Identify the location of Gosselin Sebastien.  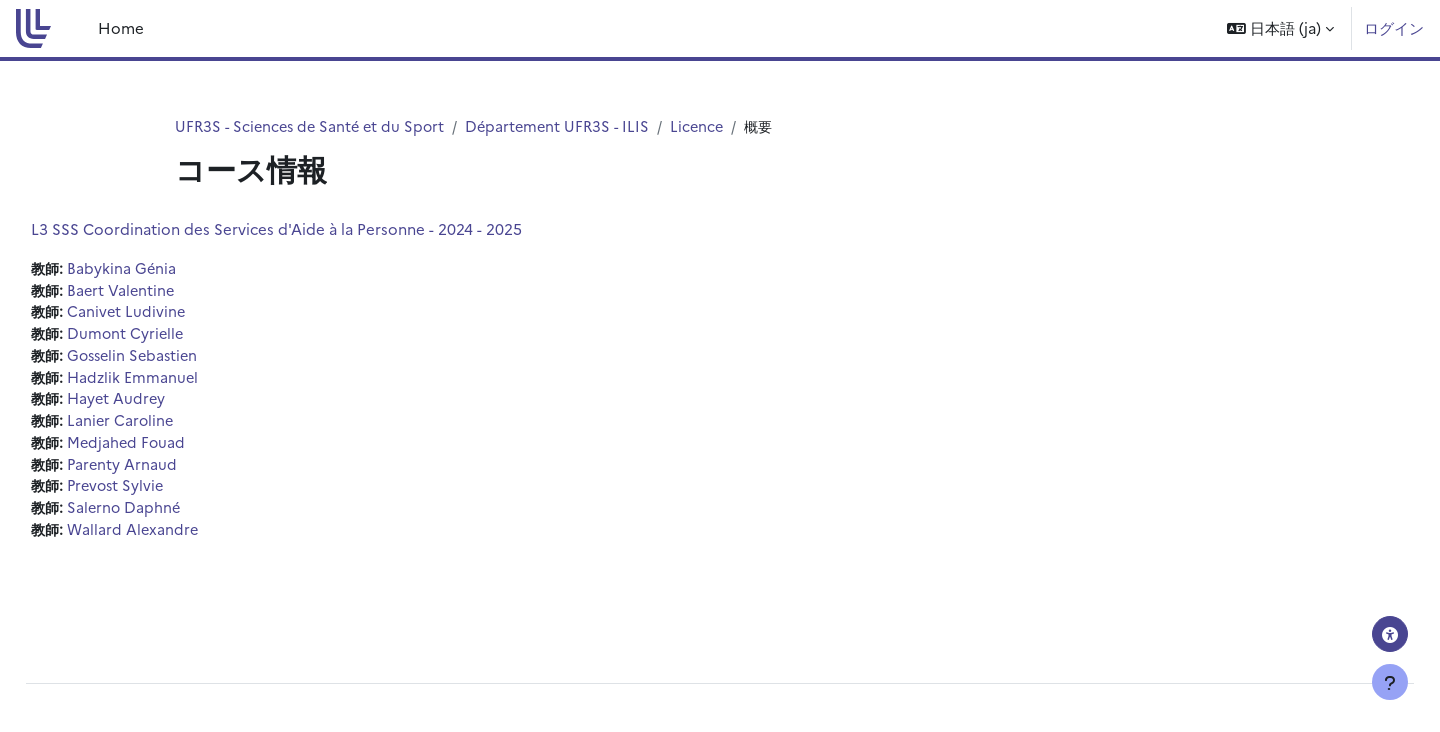
(182, 359).